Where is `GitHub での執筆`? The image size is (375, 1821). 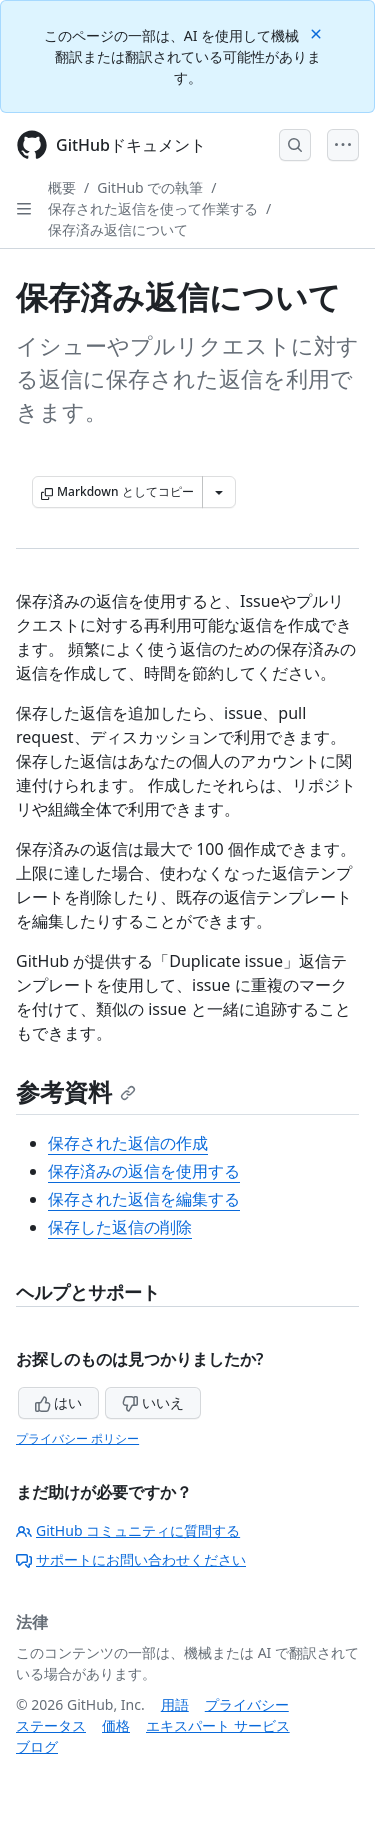
GitHub での執筆 is located at coordinates (150, 187).